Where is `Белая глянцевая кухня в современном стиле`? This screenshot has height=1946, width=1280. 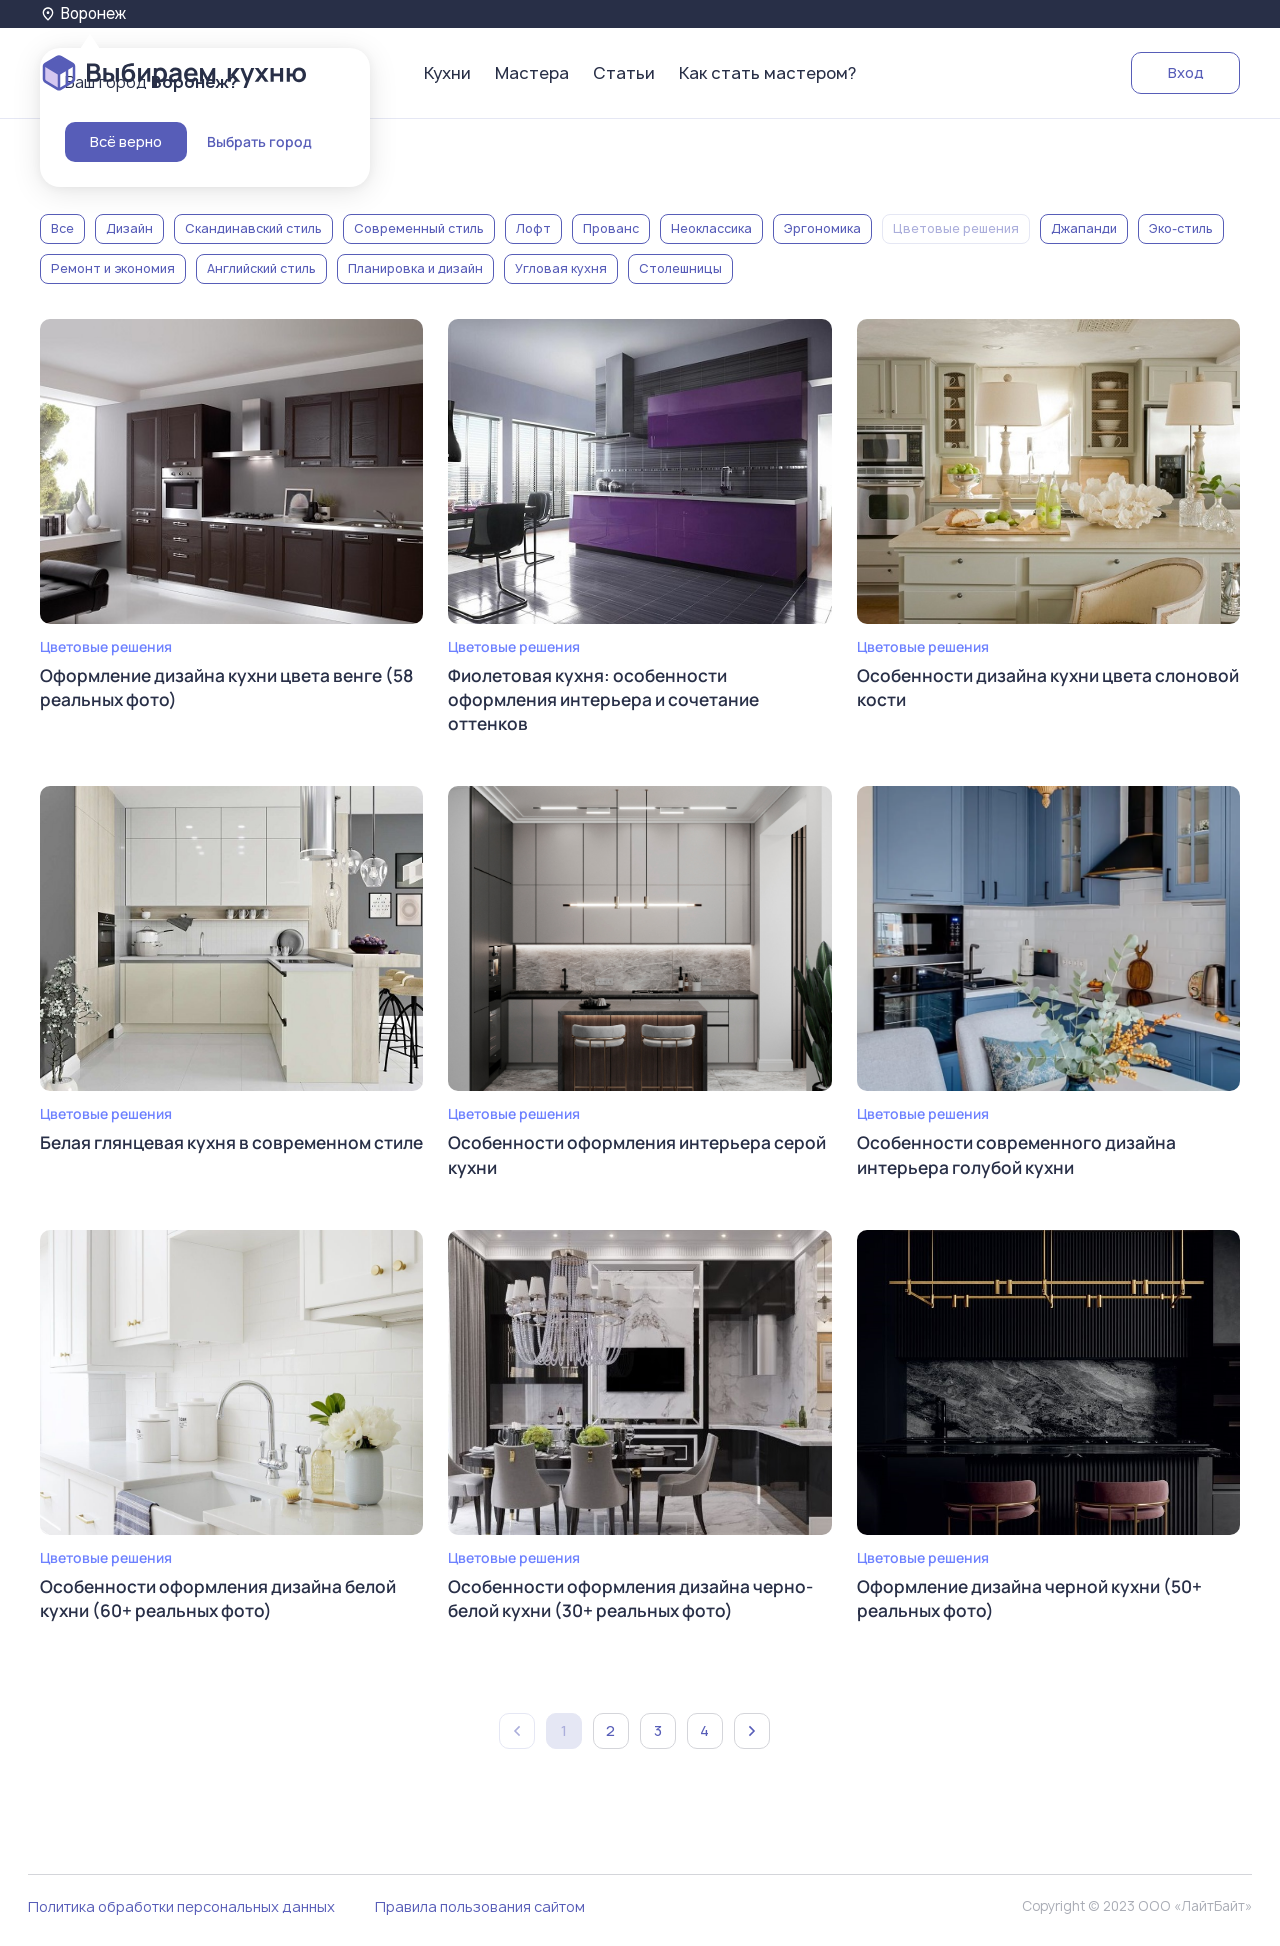 Белая глянцевая кухня в современном стиле is located at coordinates (213, 1158).